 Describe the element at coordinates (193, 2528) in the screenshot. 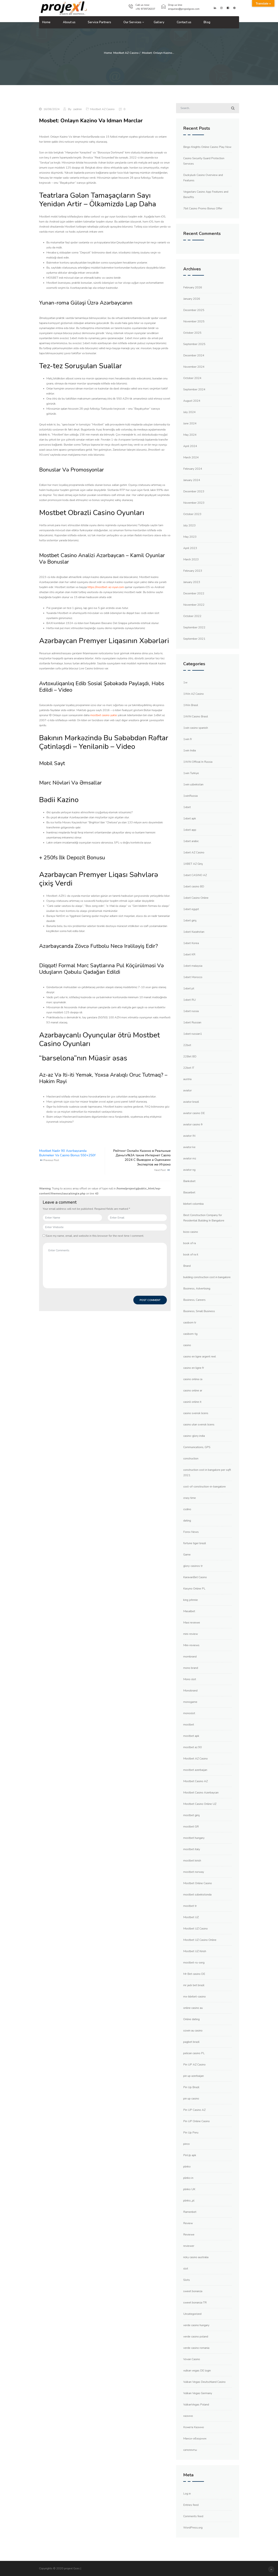

I see `WordPress.org` at that location.